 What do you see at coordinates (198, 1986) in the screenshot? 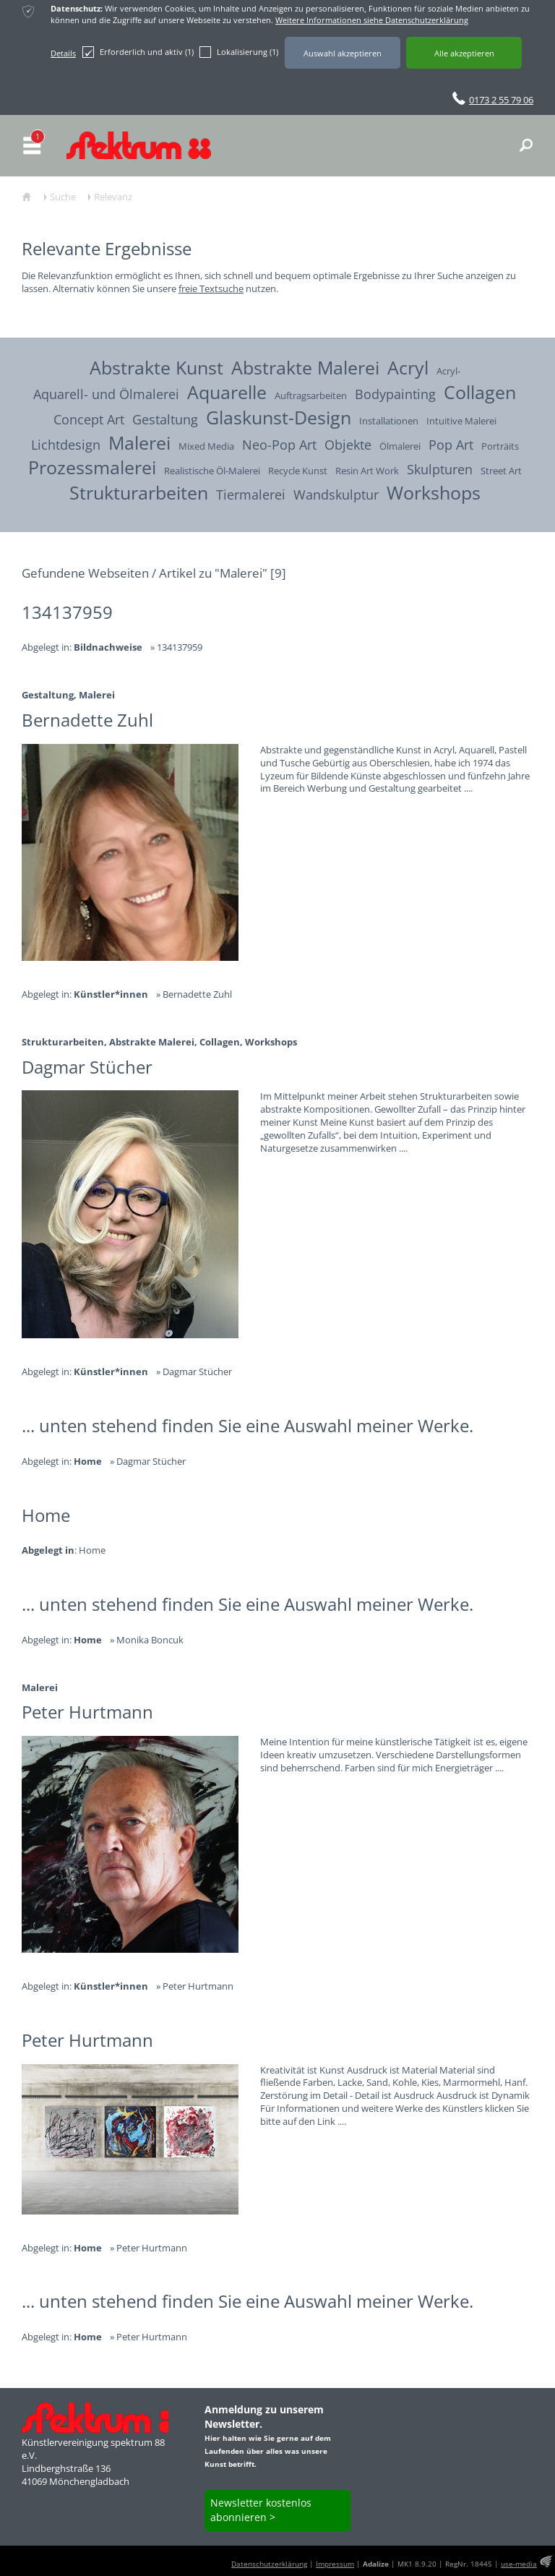
I see `Peter Hurtmann` at bounding box center [198, 1986].